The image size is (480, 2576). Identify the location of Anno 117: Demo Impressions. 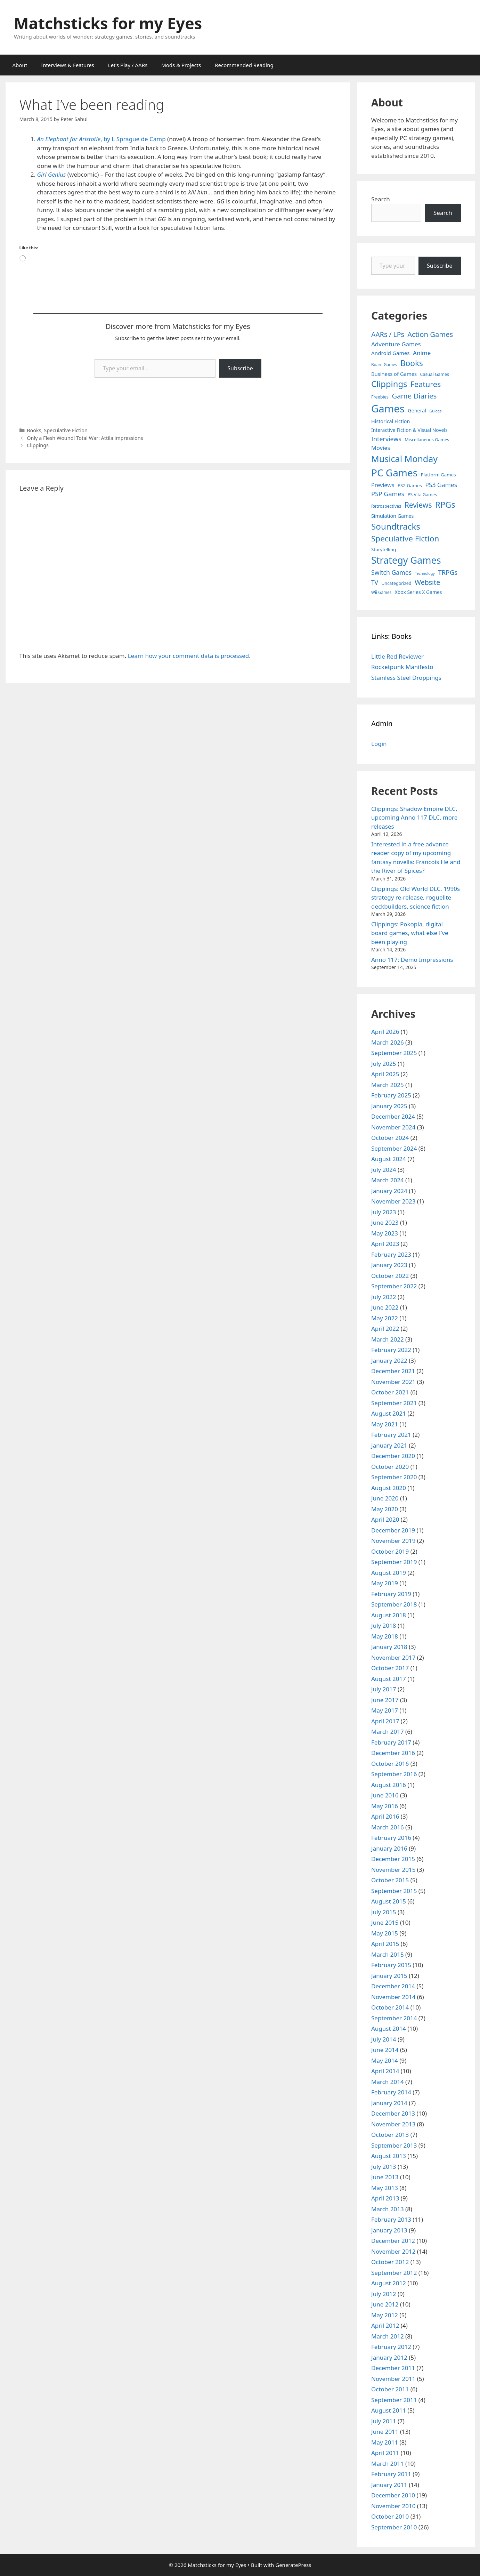
(412, 960).